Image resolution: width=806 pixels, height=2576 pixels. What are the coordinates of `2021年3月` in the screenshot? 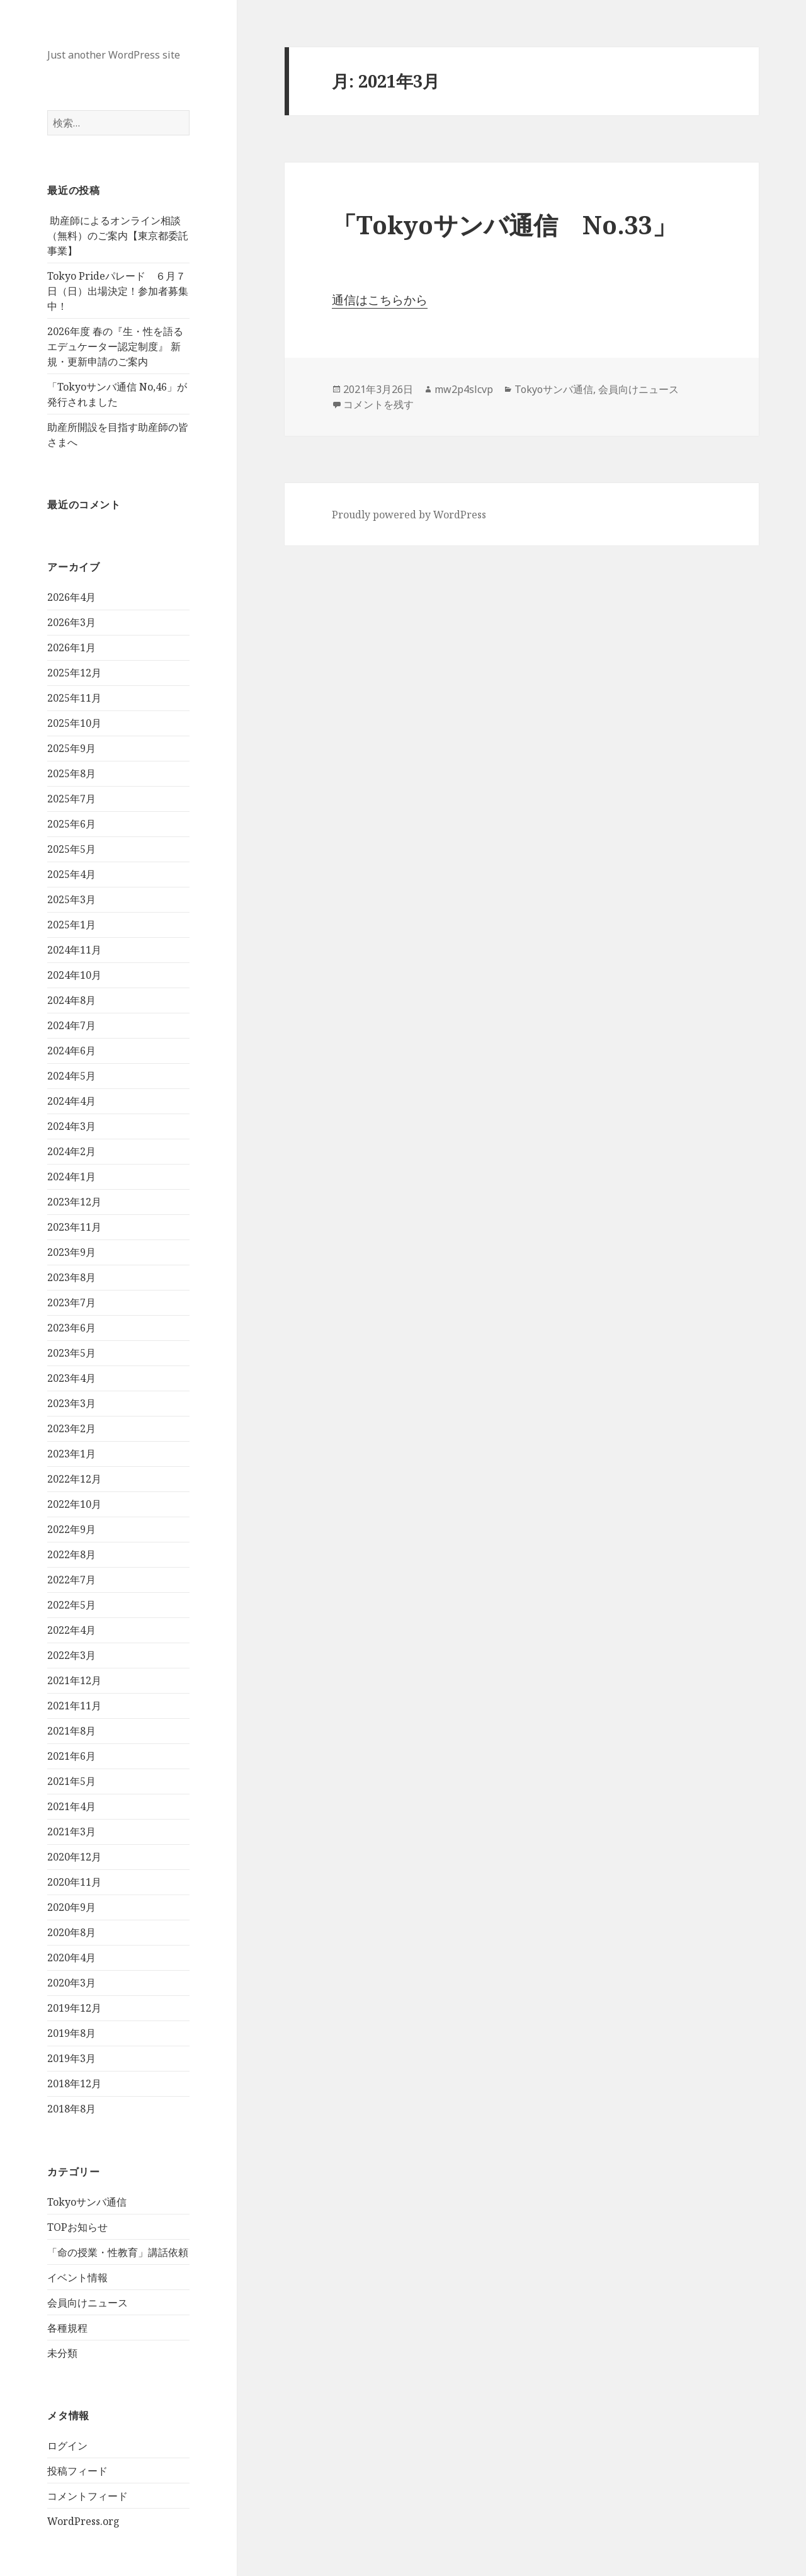 It's located at (71, 1831).